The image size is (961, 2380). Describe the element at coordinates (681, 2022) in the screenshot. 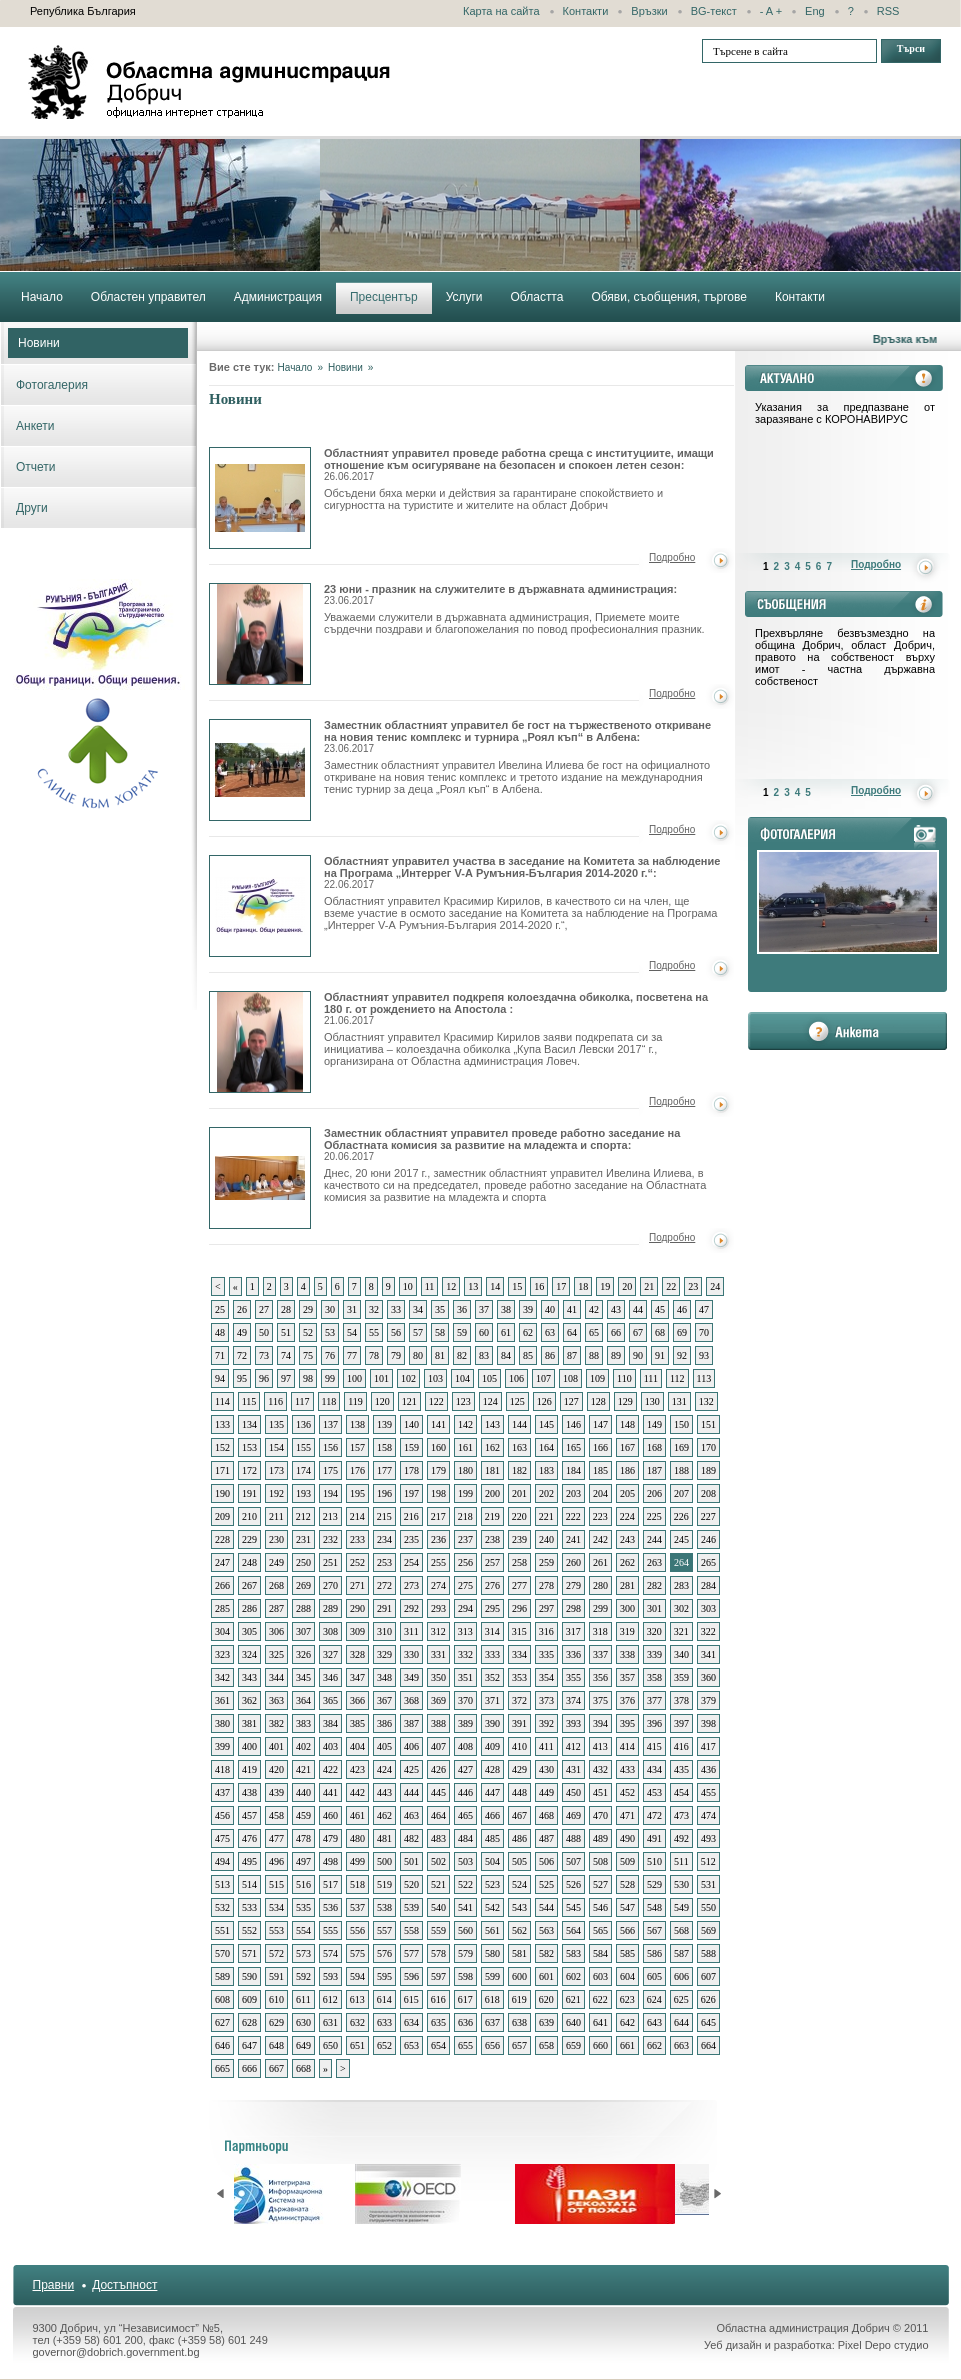

I see `644` at that location.